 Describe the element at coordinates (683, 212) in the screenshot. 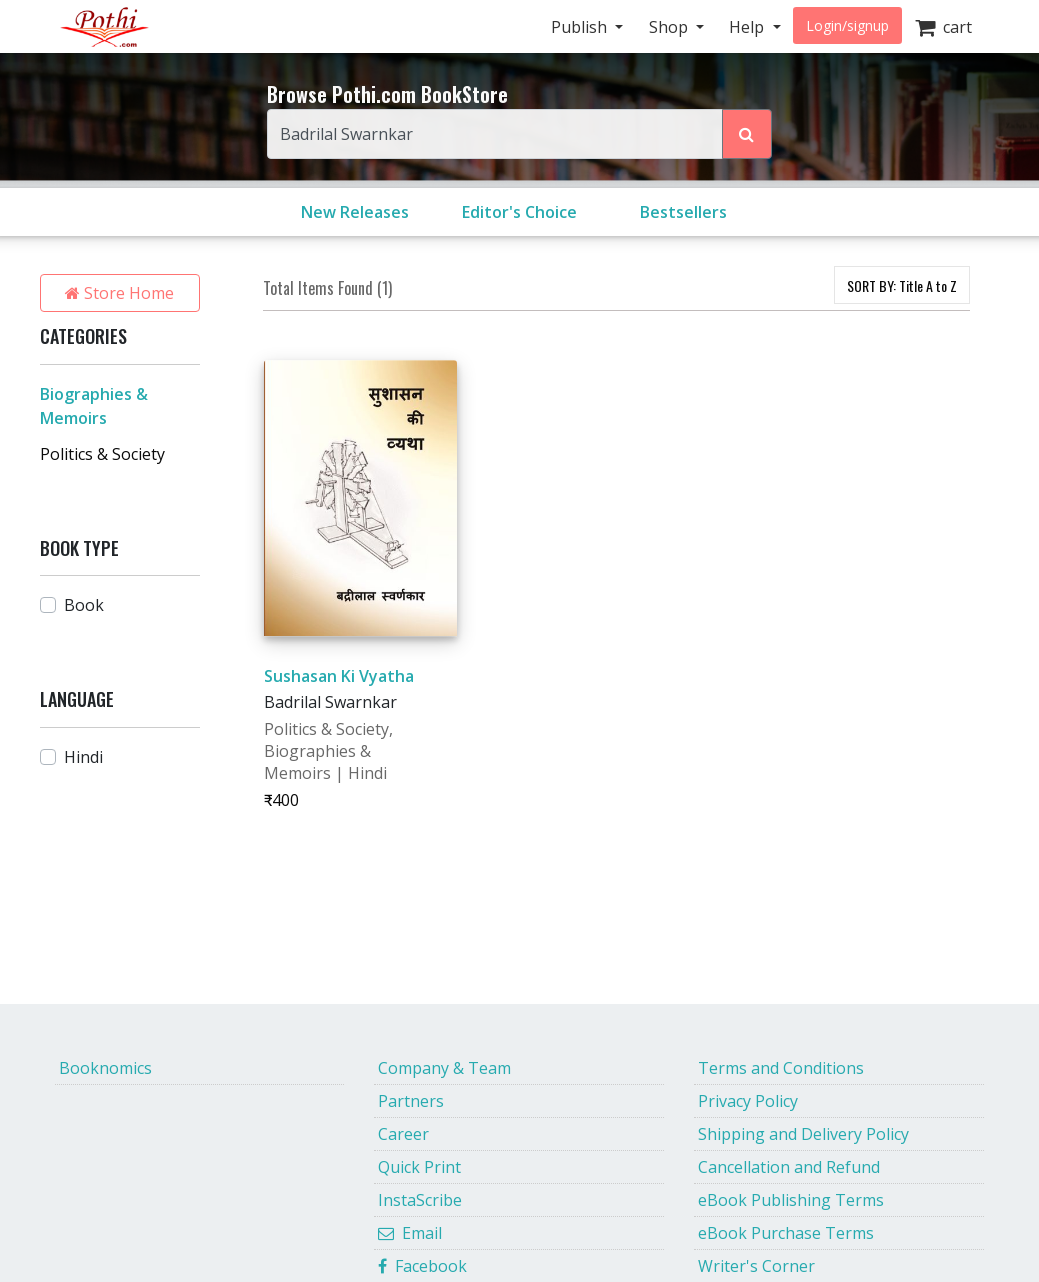

I see `Bestsellers` at that location.